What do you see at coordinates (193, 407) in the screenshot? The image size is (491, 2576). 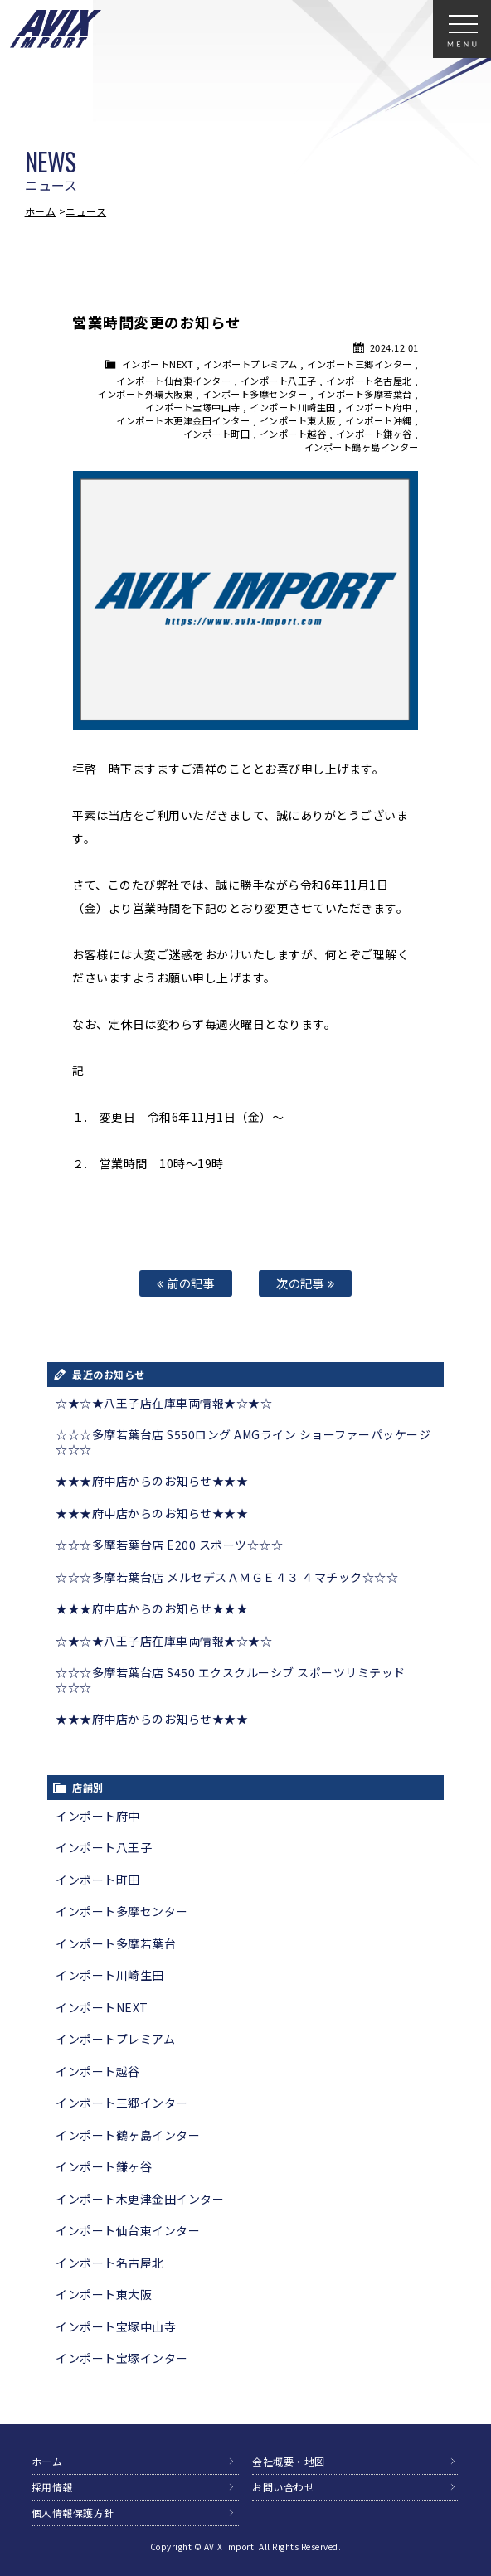 I see `インポート宝塚中山寺` at bounding box center [193, 407].